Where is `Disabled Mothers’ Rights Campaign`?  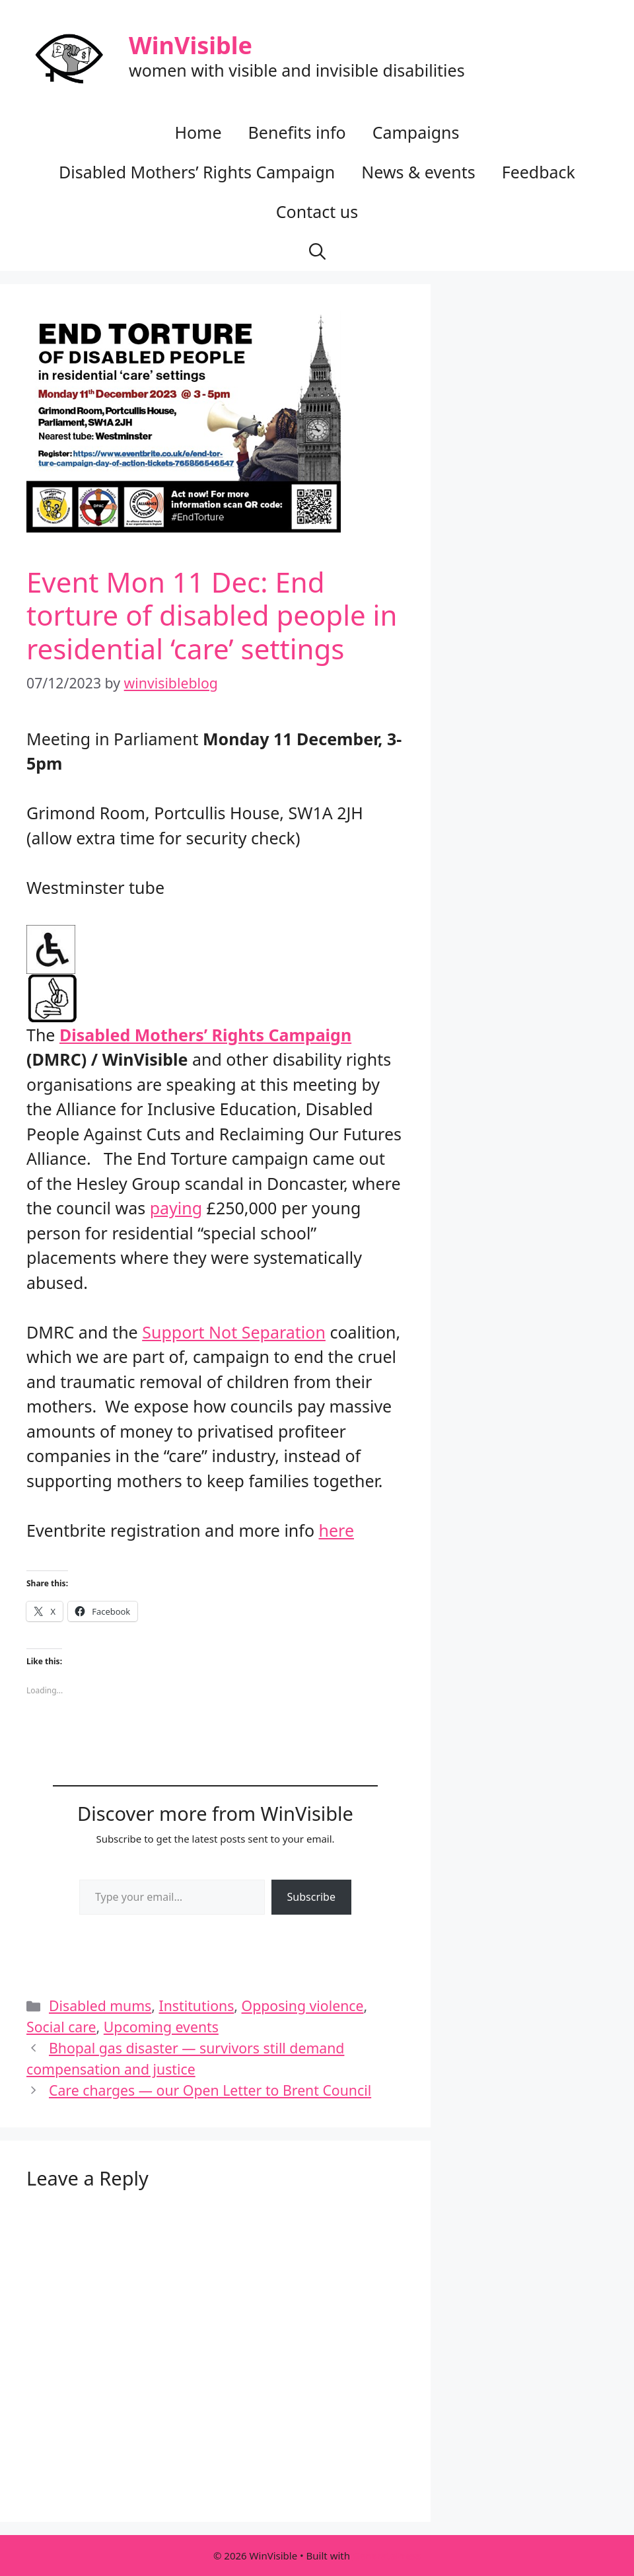 Disabled Mothers’ Rights Campaign is located at coordinates (197, 172).